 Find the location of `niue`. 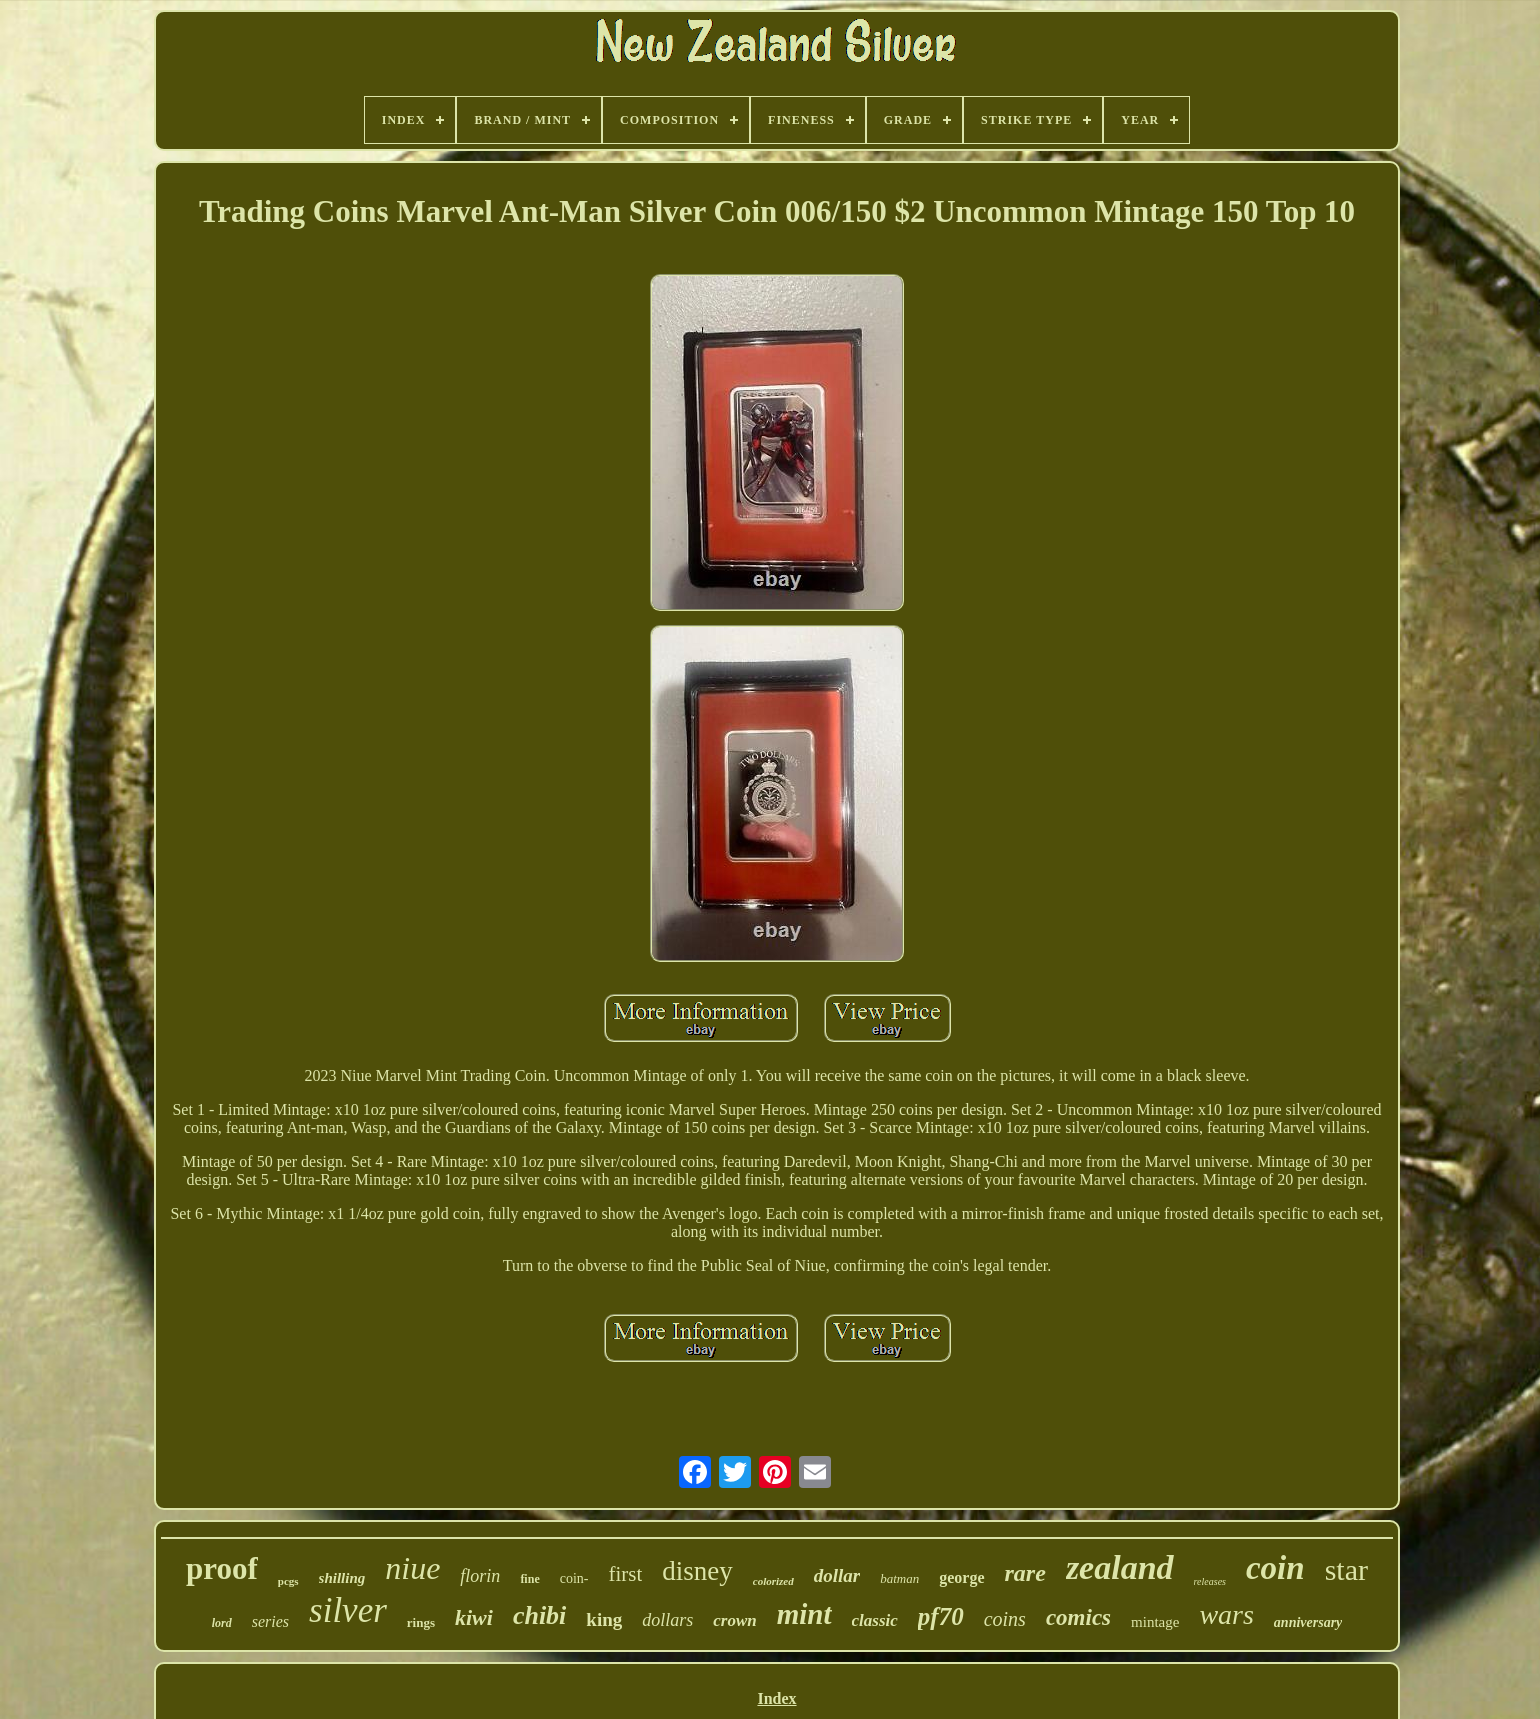

niue is located at coordinates (412, 1568).